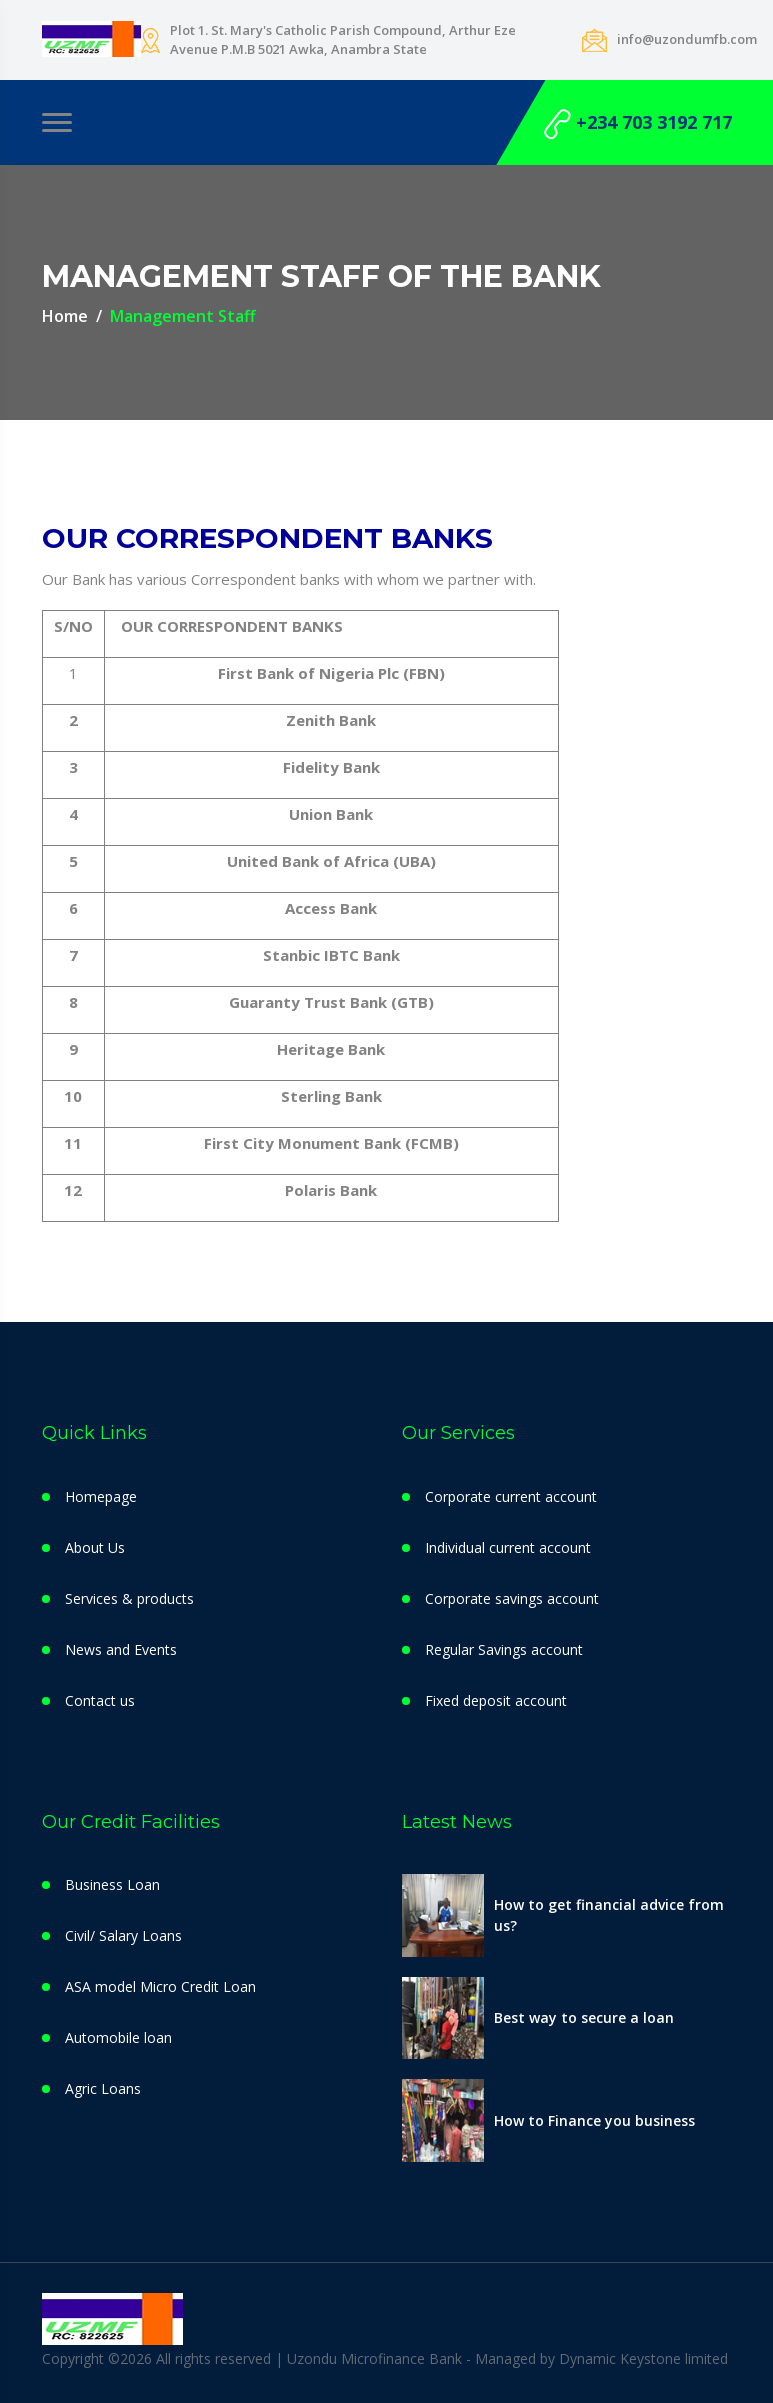 This screenshot has height=2403, width=773. I want to click on News and Events, so click(121, 1649).